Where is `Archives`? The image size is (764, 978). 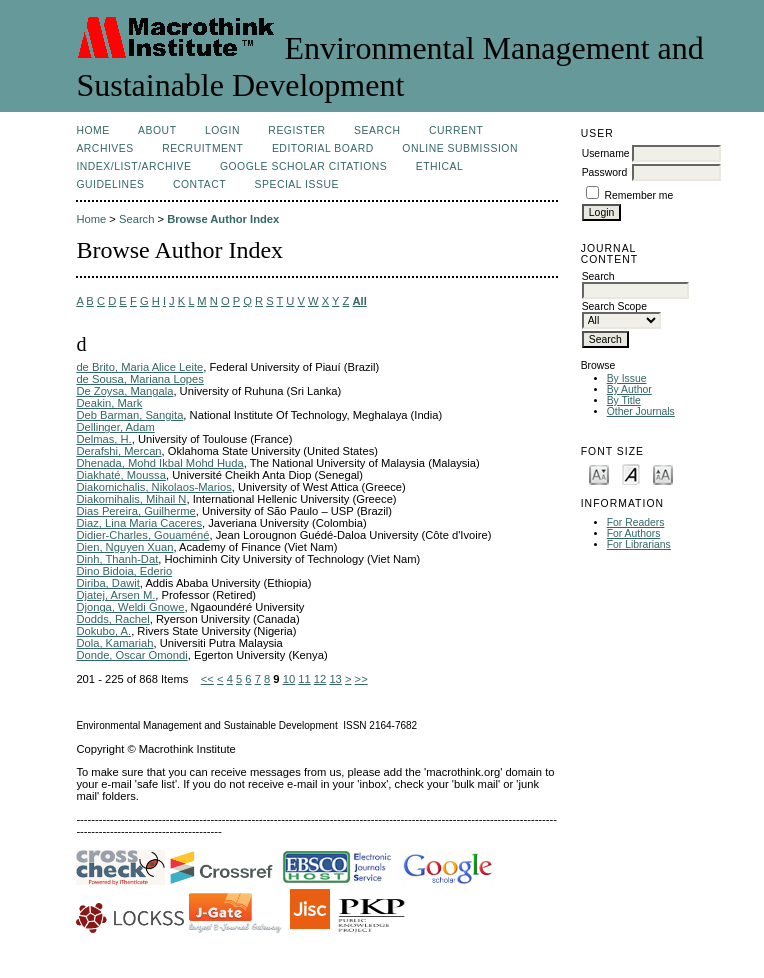 Archives is located at coordinates (104, 148).